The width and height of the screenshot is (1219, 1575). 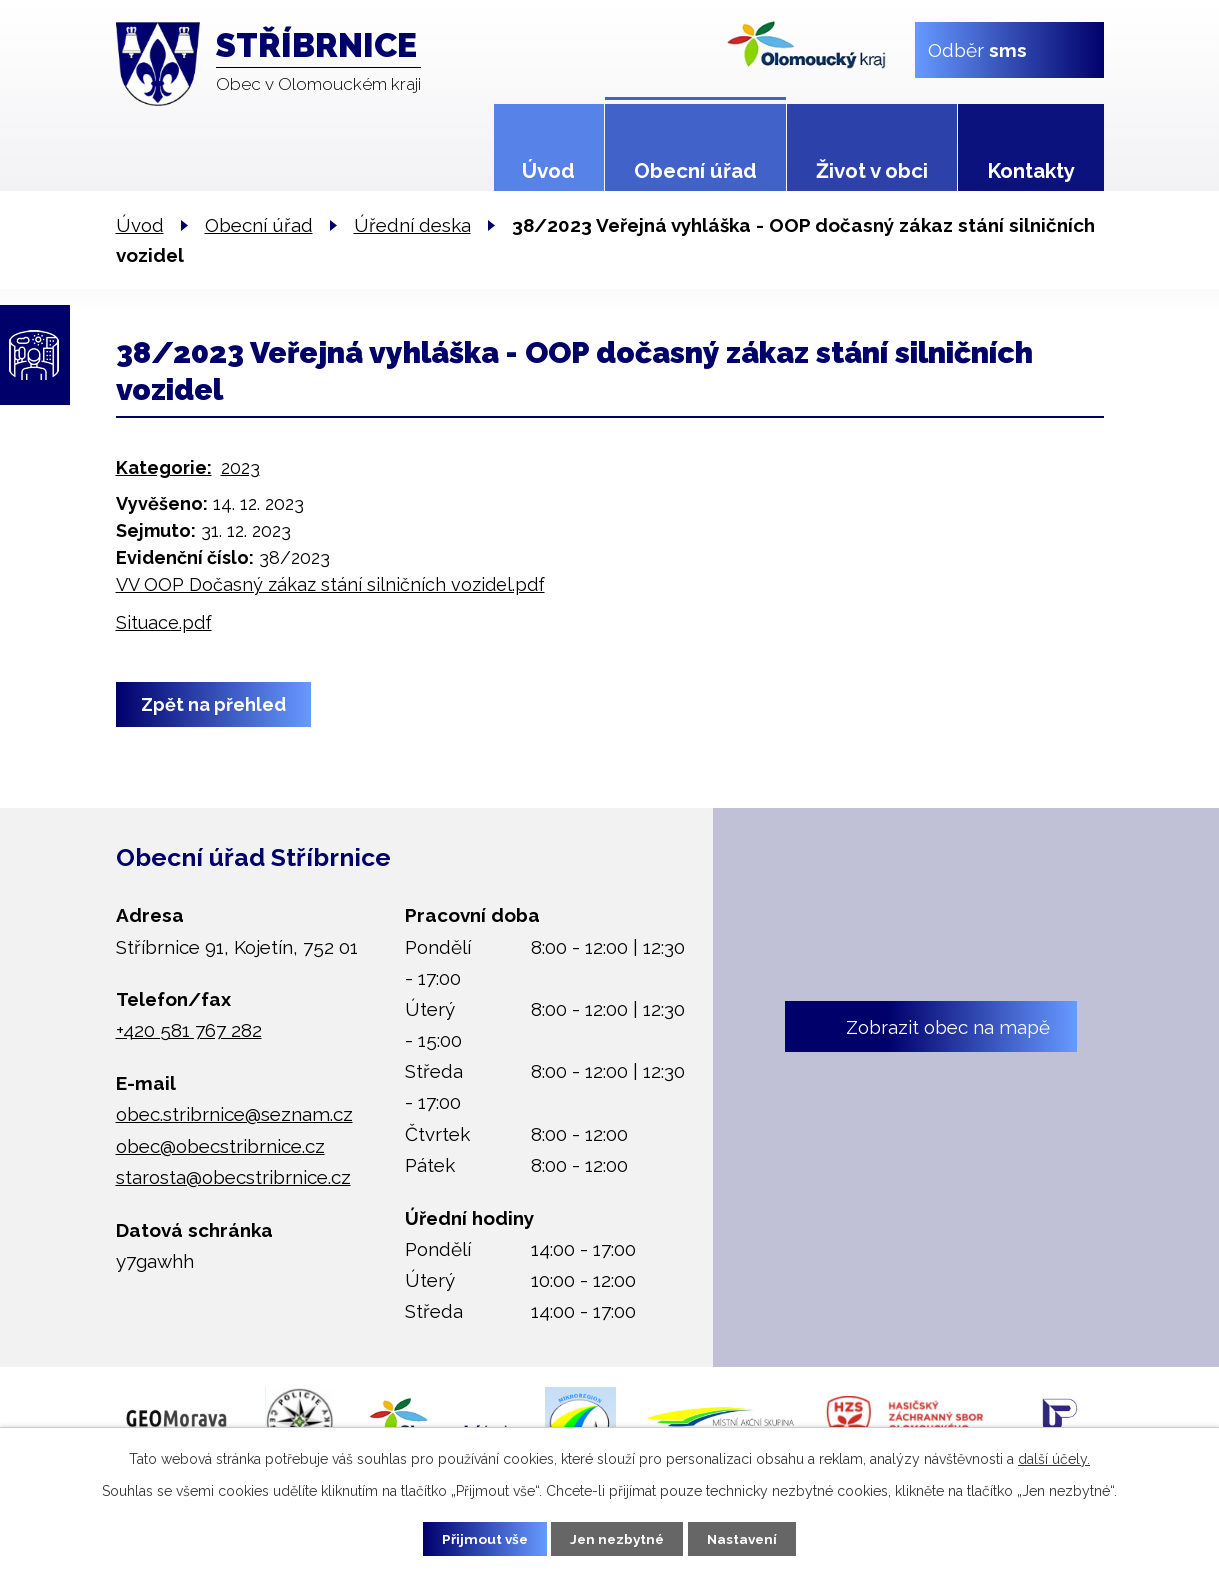 What do you see at coordinates (617, 1538) in the screenshot?
I see `Jen nezbytné` at bounding box center [617, 1538].